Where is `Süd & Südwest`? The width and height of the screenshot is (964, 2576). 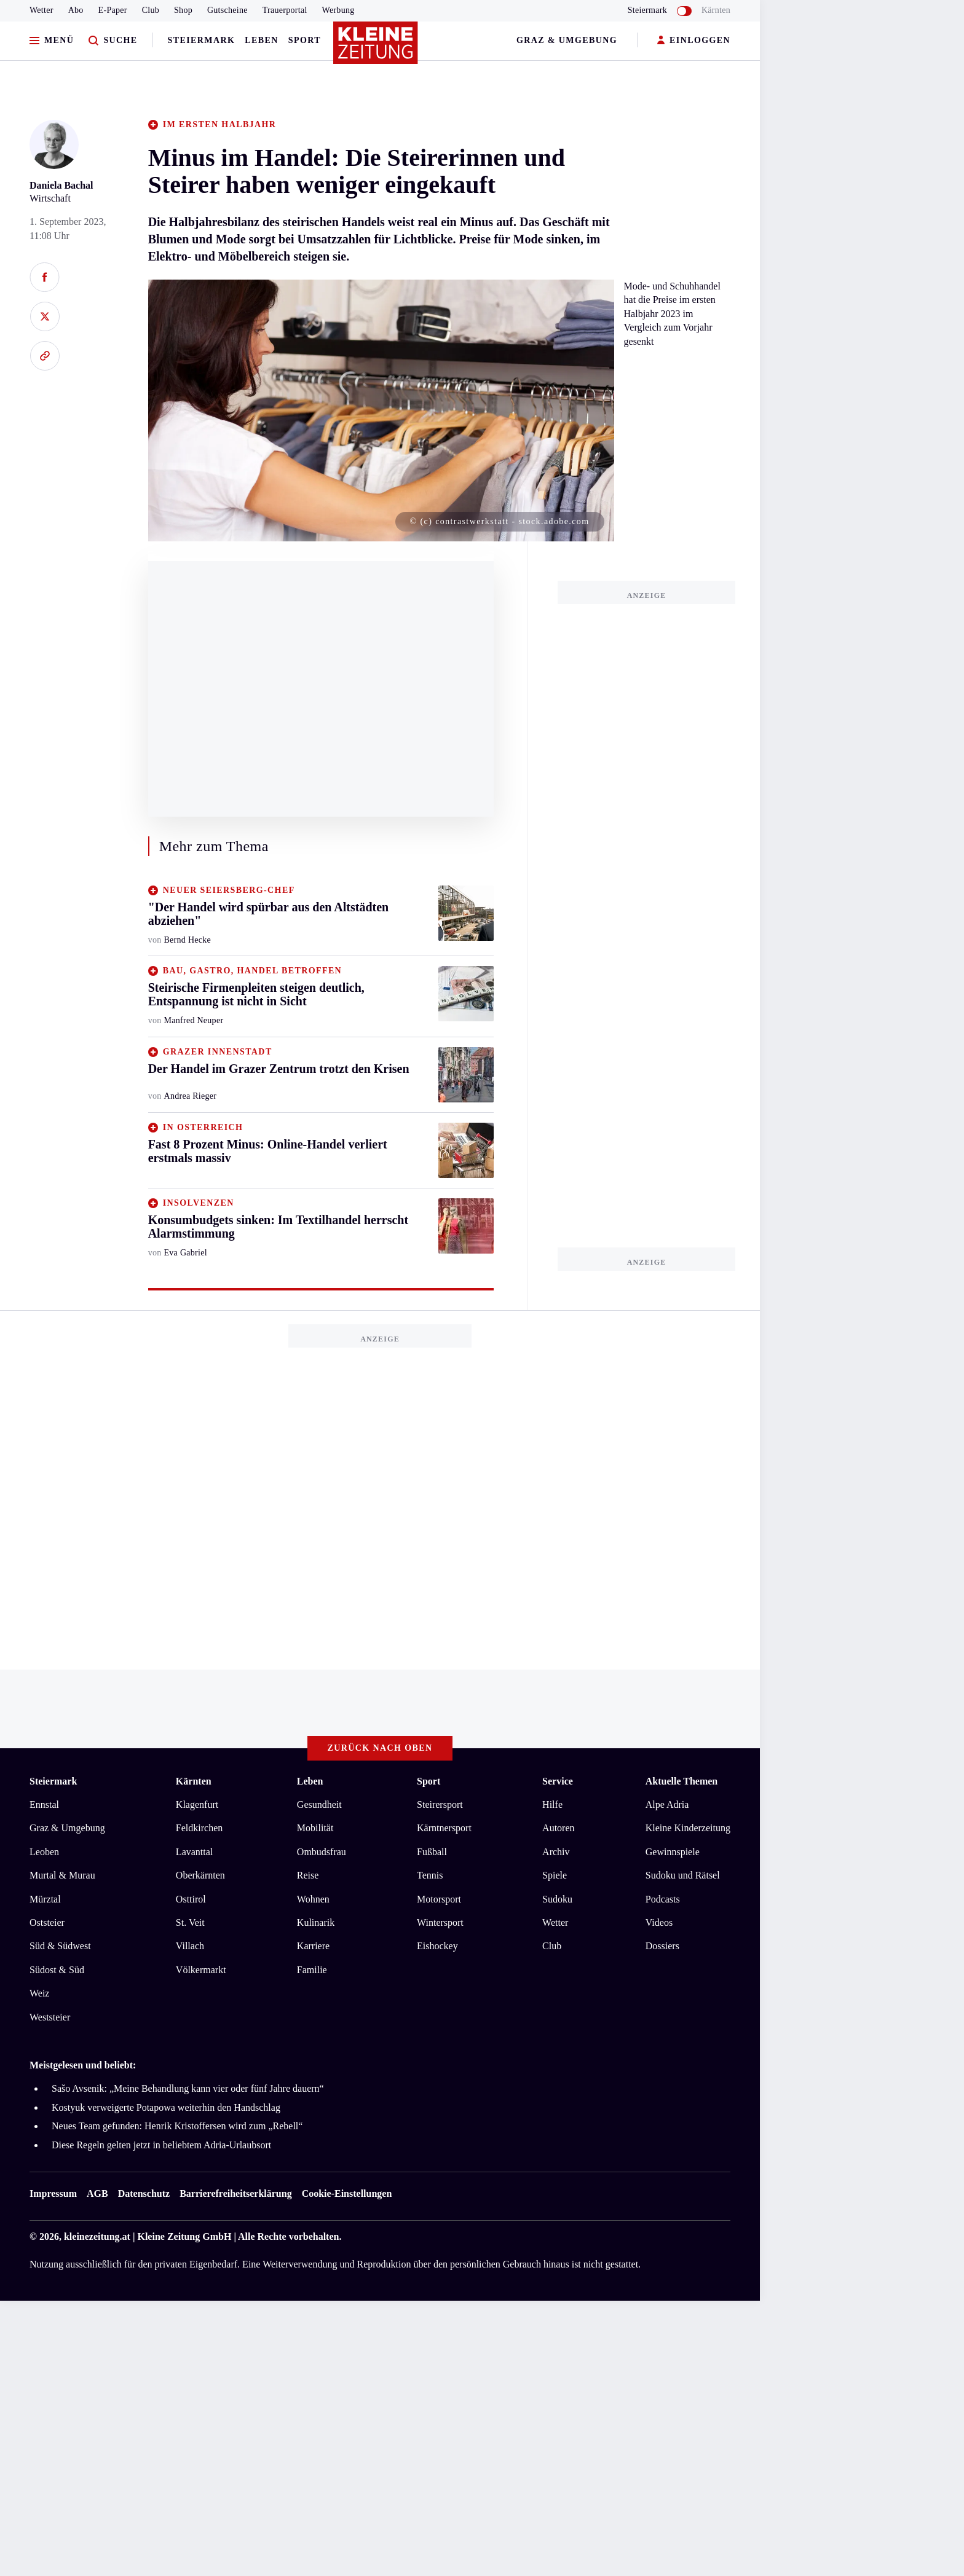 Süd & Südwest is located at coordinates (60, 1946).